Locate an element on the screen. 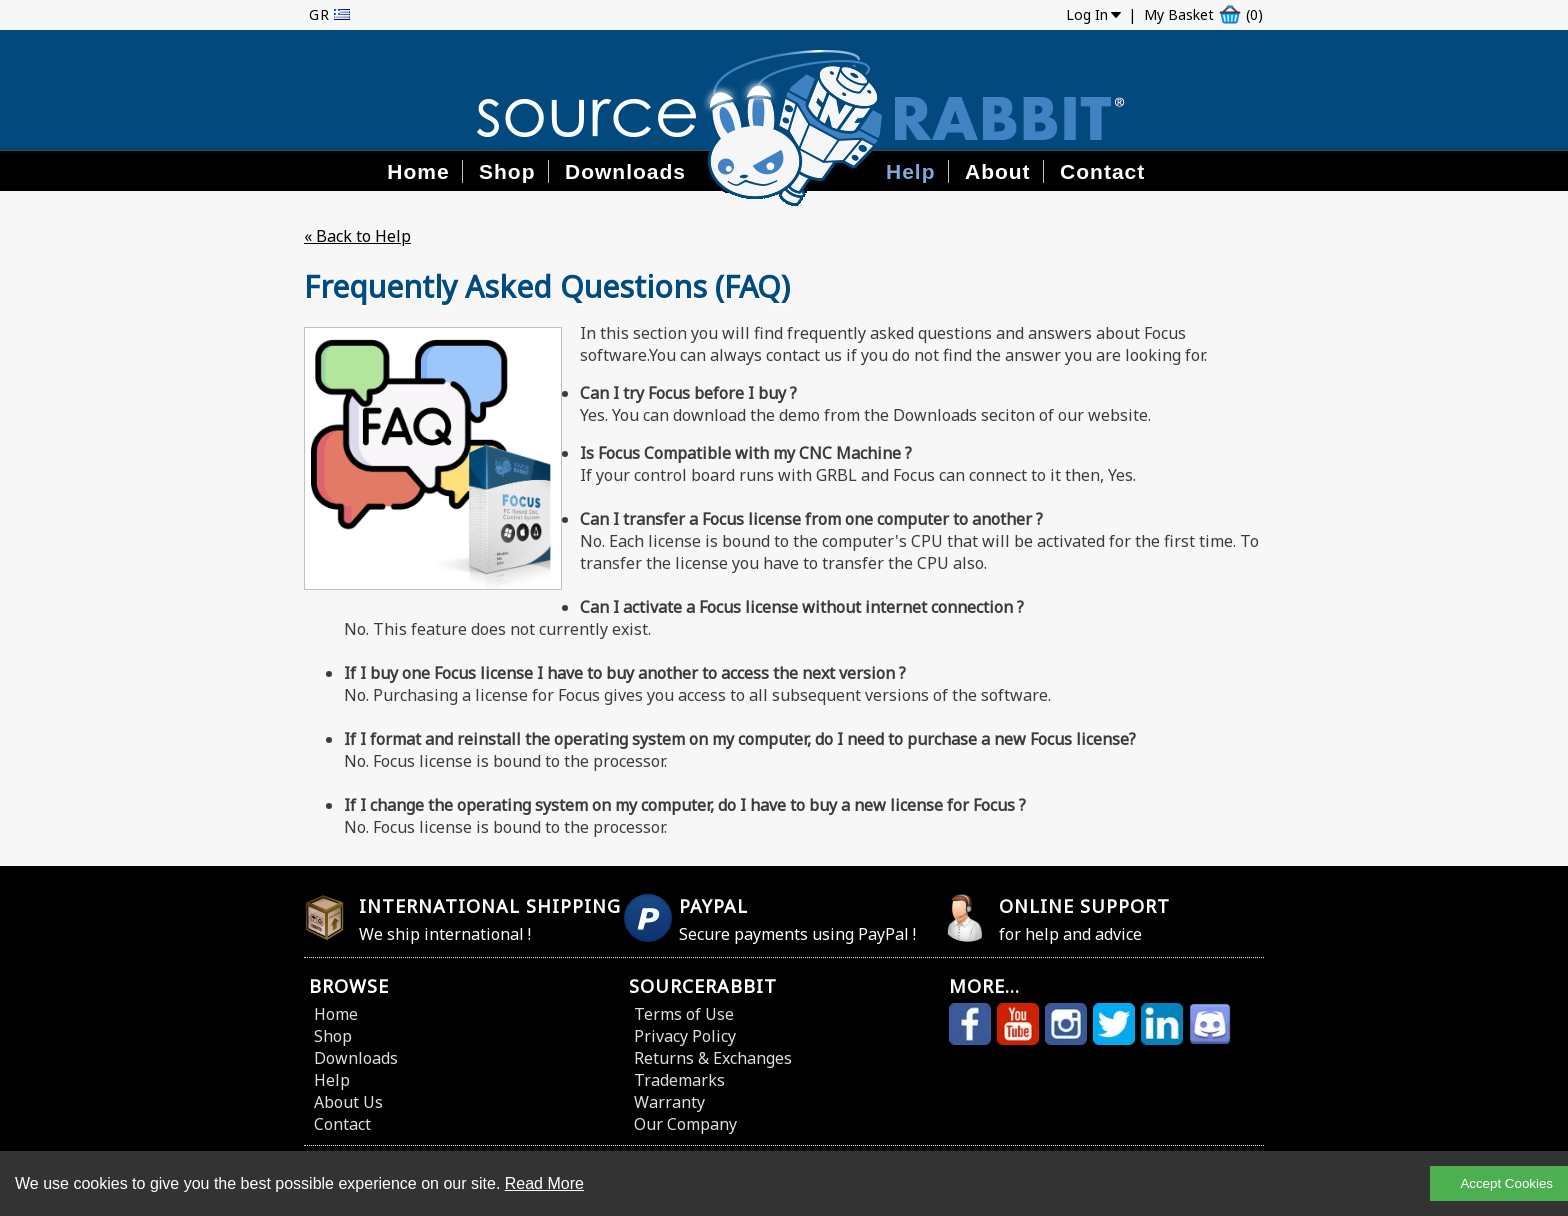 Image resolution: width=1568 pixels, height=1216 pixels. Trademarks is located at coordinates (679, 1080).